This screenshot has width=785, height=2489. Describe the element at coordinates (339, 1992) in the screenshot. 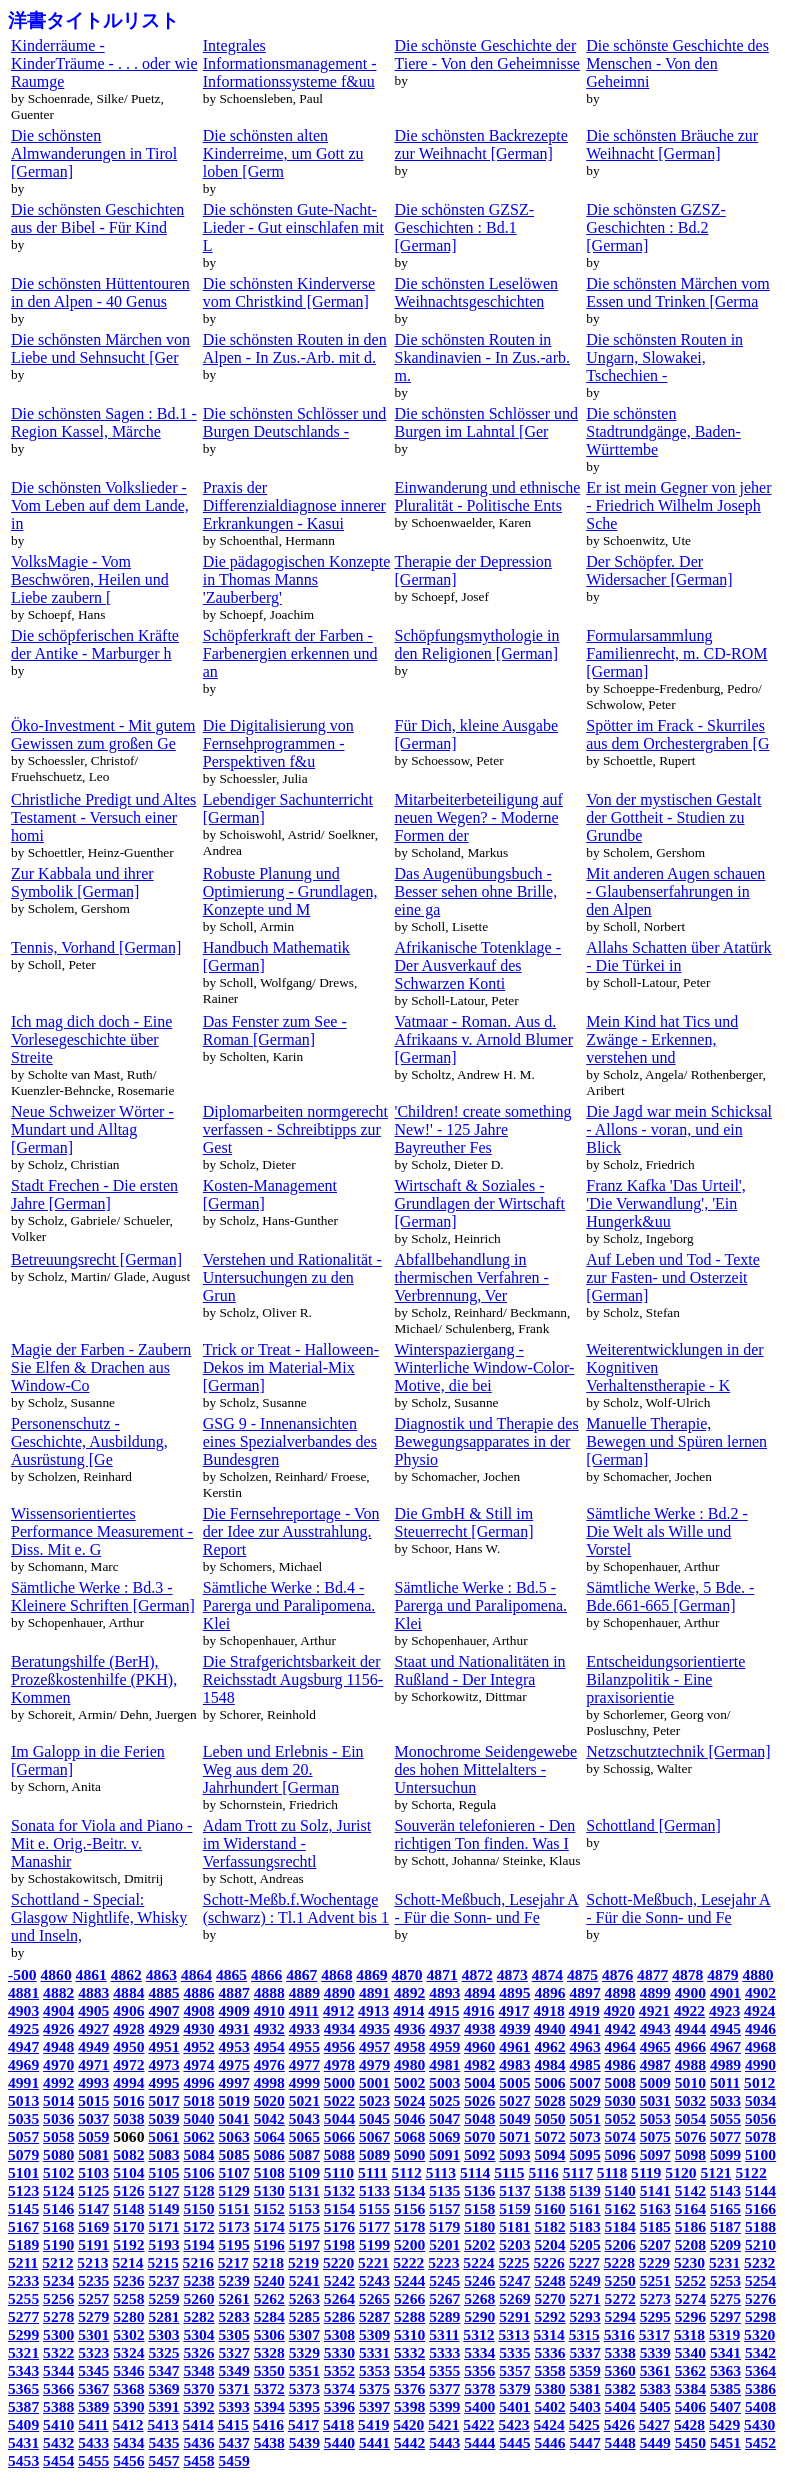

I see `4890` at that location.